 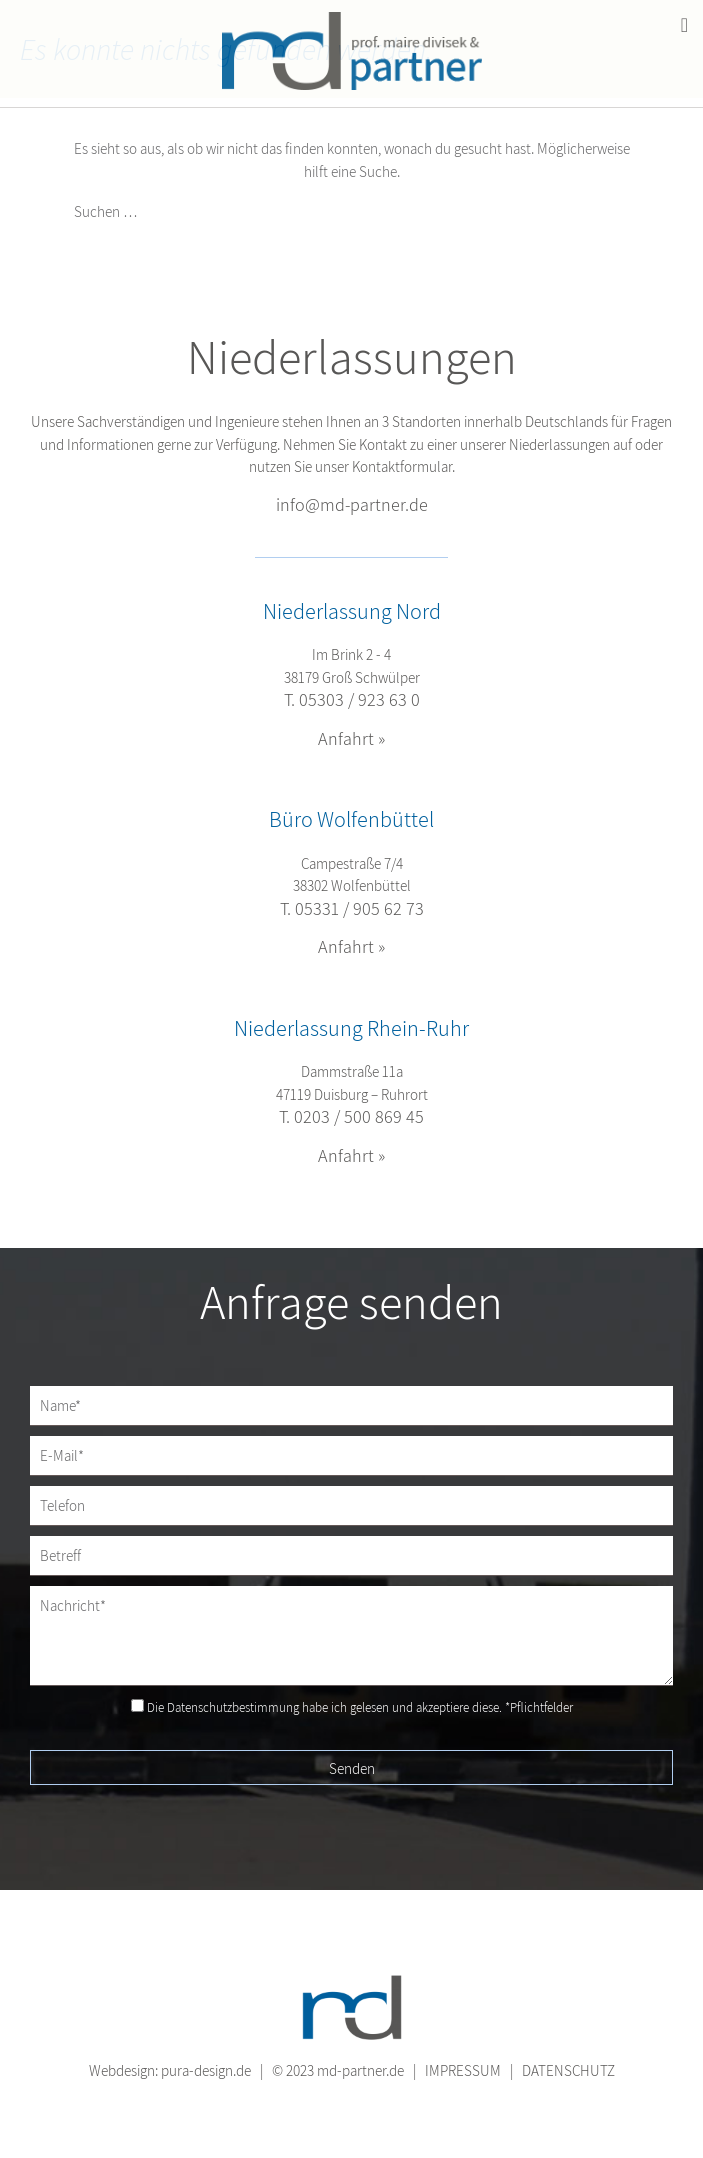 What do you see at coordinates (352, 504) in the screenshot?
I see `info@md-partner.de` at bounding box center [352, 504].